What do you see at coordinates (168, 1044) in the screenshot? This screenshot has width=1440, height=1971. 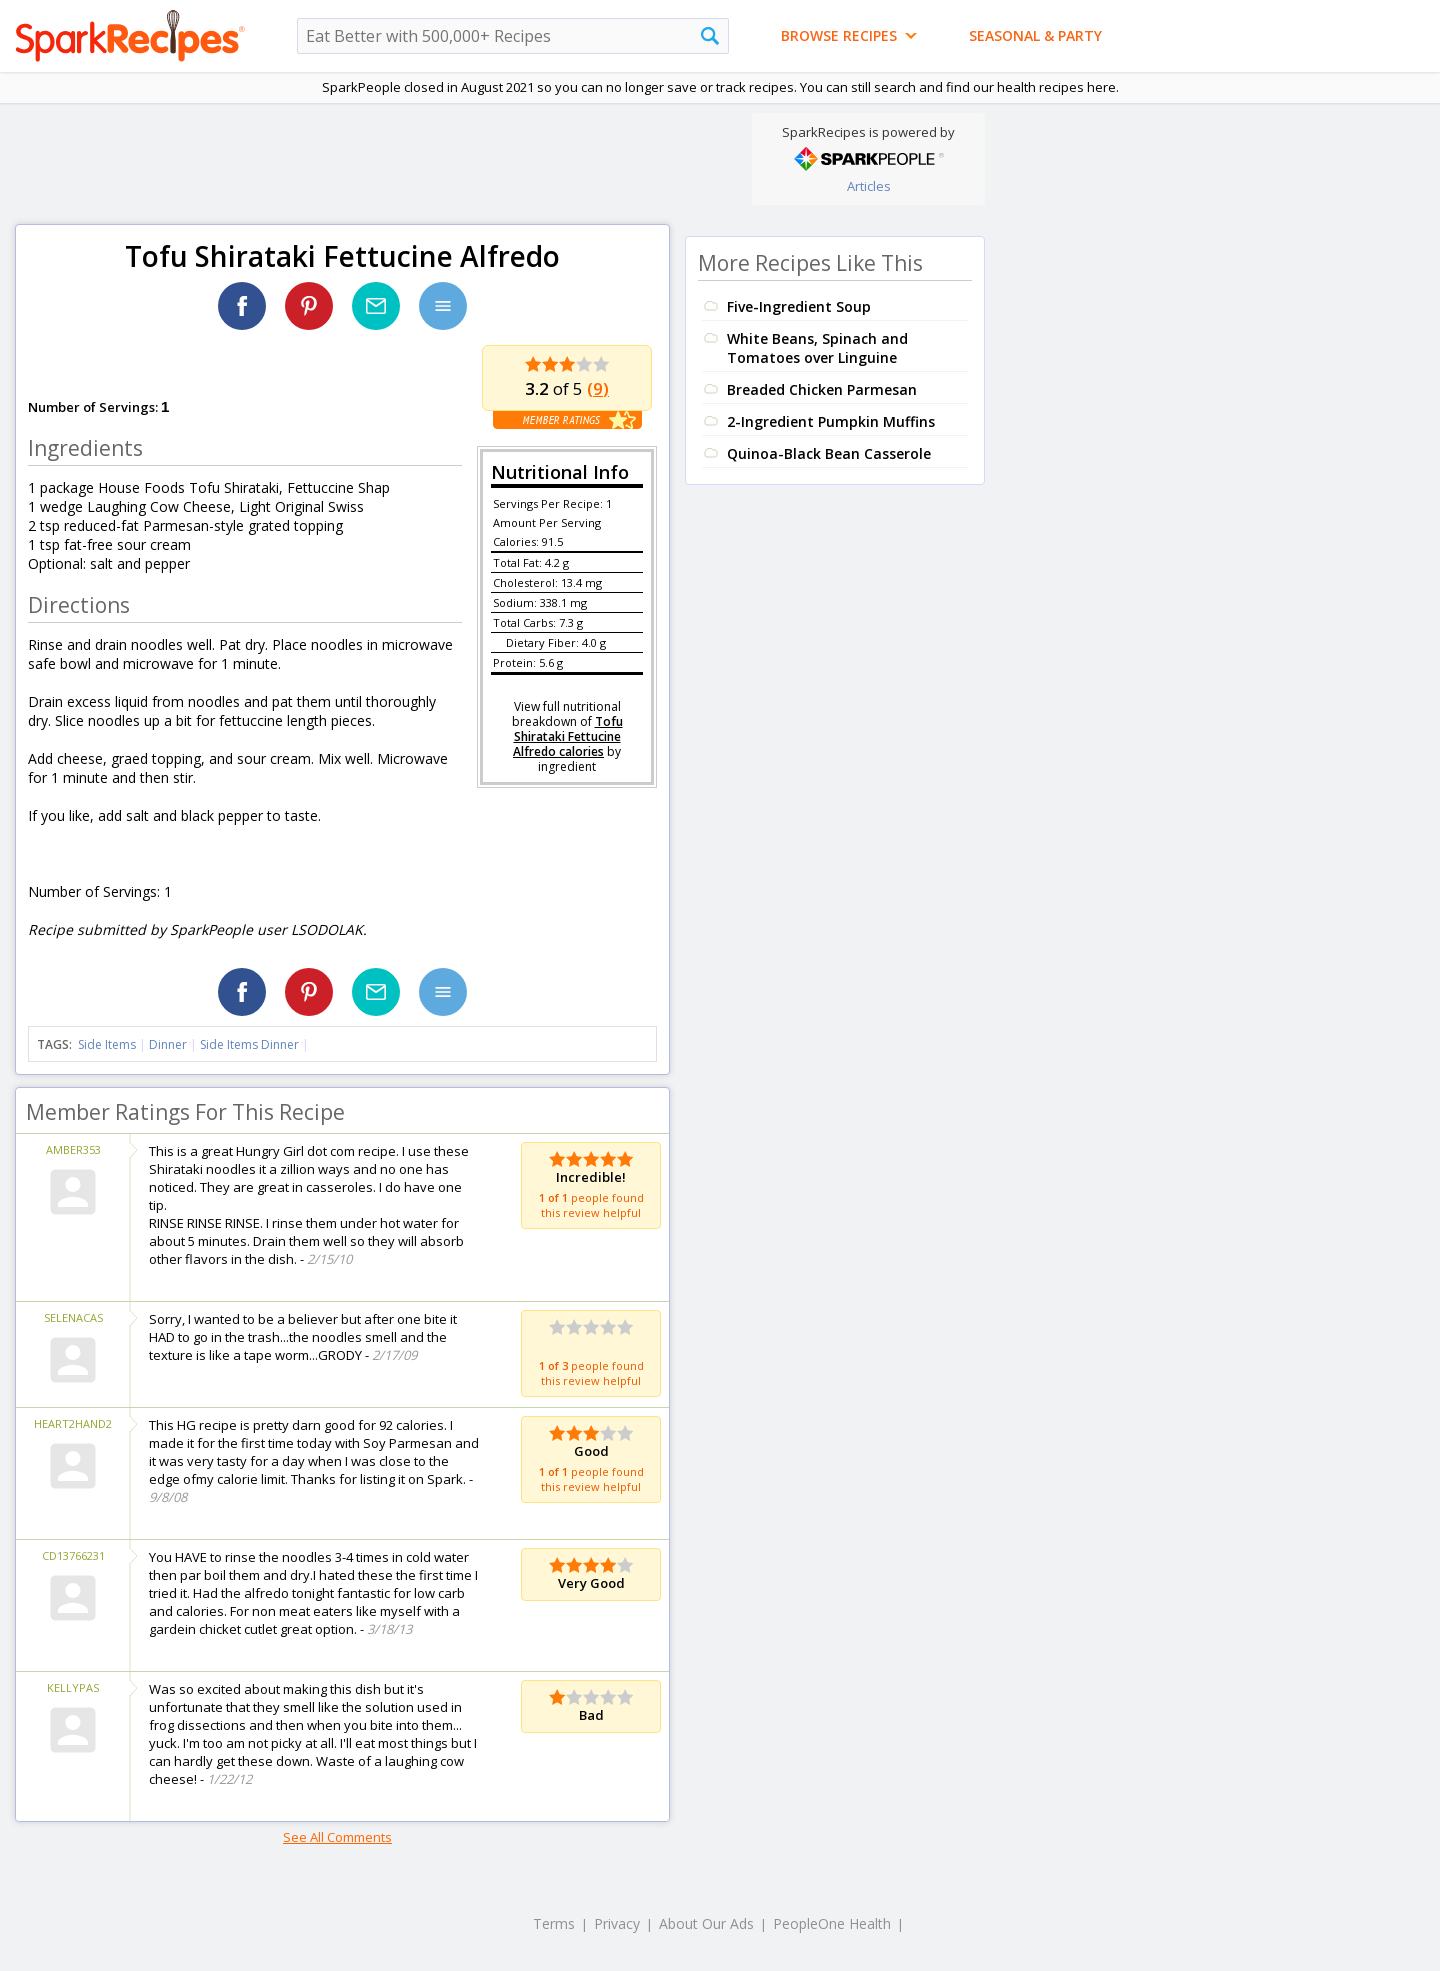 I see `Dinner` at bounding box center [168, 1044].